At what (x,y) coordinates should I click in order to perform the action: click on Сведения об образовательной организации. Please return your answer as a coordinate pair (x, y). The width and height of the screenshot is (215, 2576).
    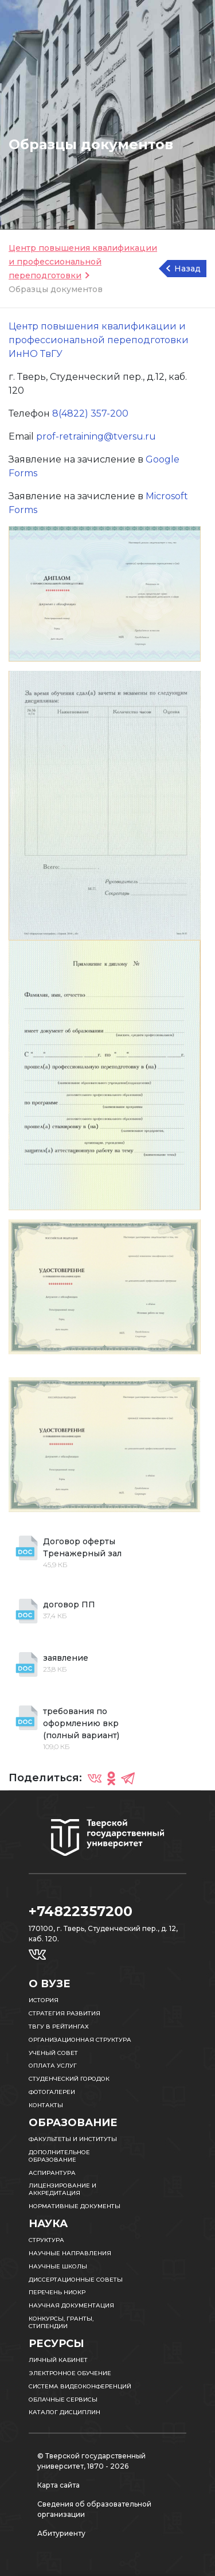
    Looking at the image, I should click on (94, 2509).